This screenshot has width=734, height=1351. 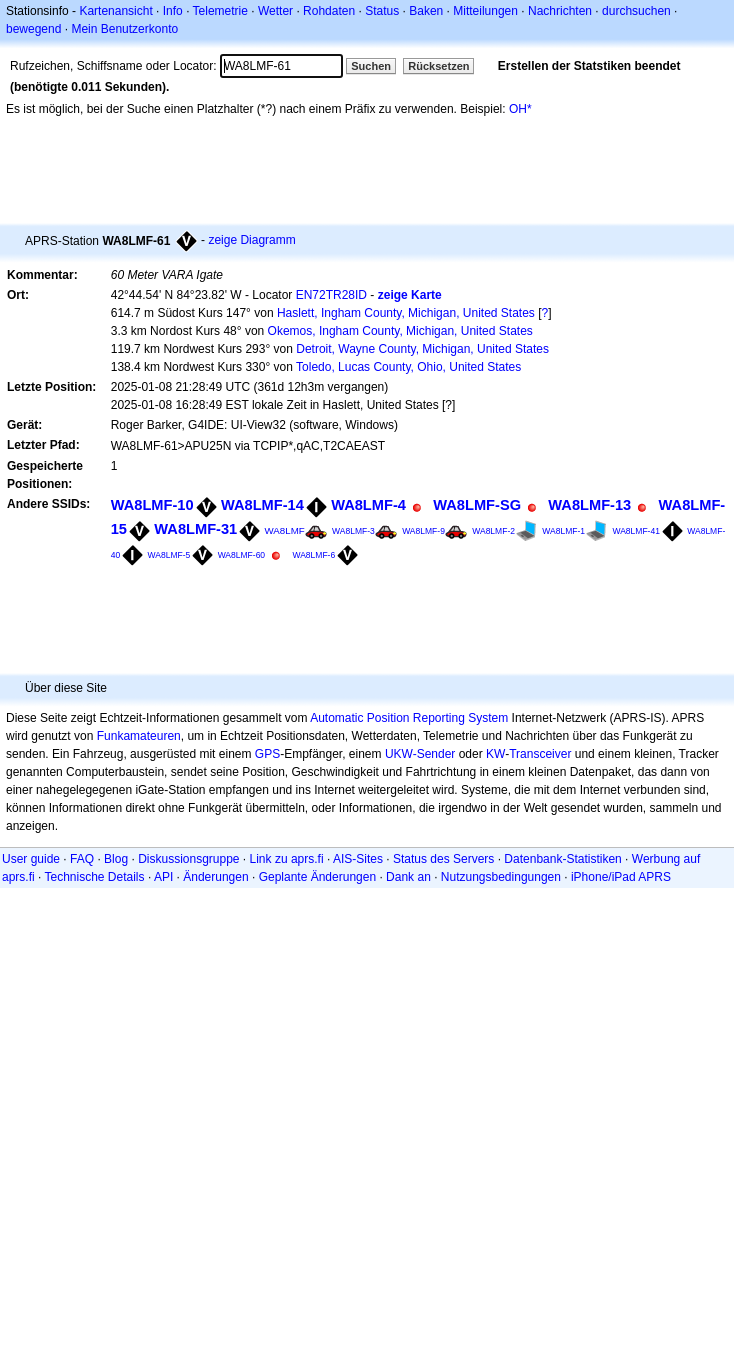 I want to click on UKW-Sender, so click(x=420, y=754).